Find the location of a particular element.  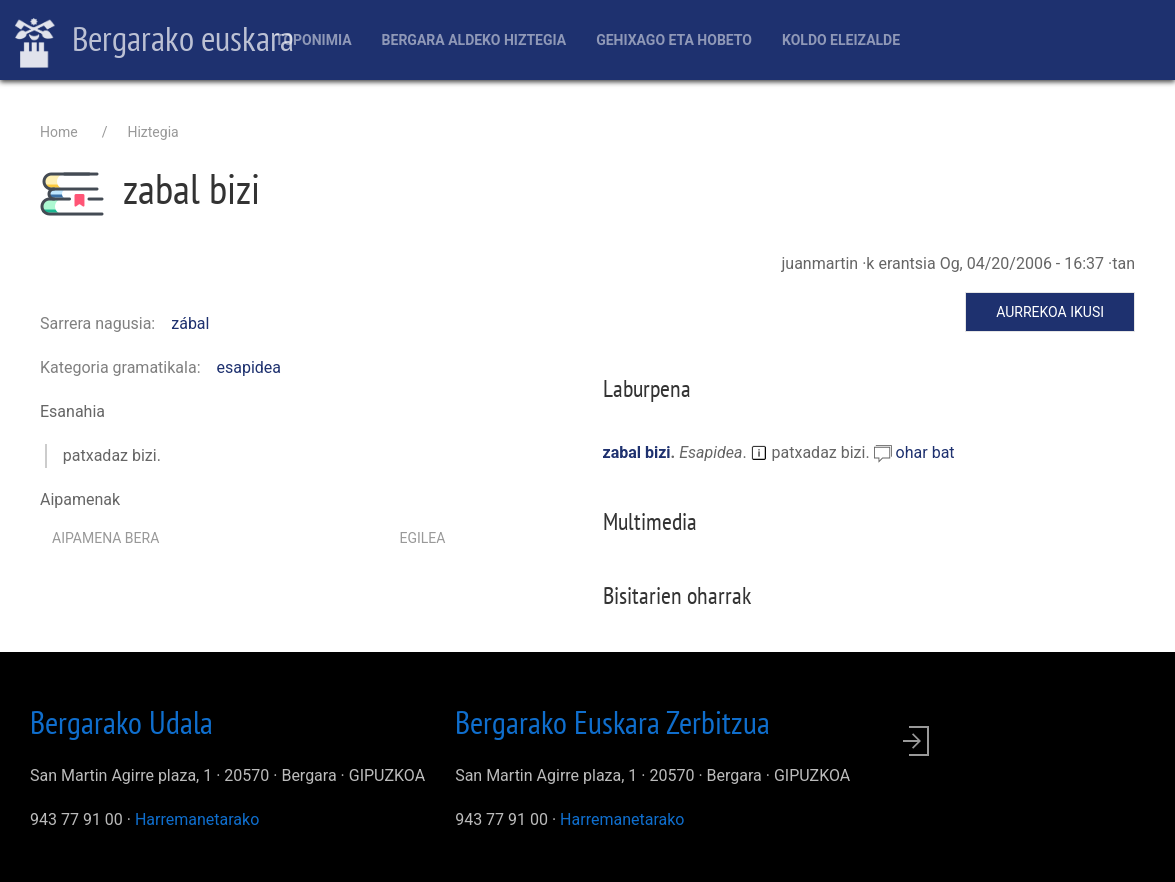

zabal bizi is located at coordinates (637, 452).